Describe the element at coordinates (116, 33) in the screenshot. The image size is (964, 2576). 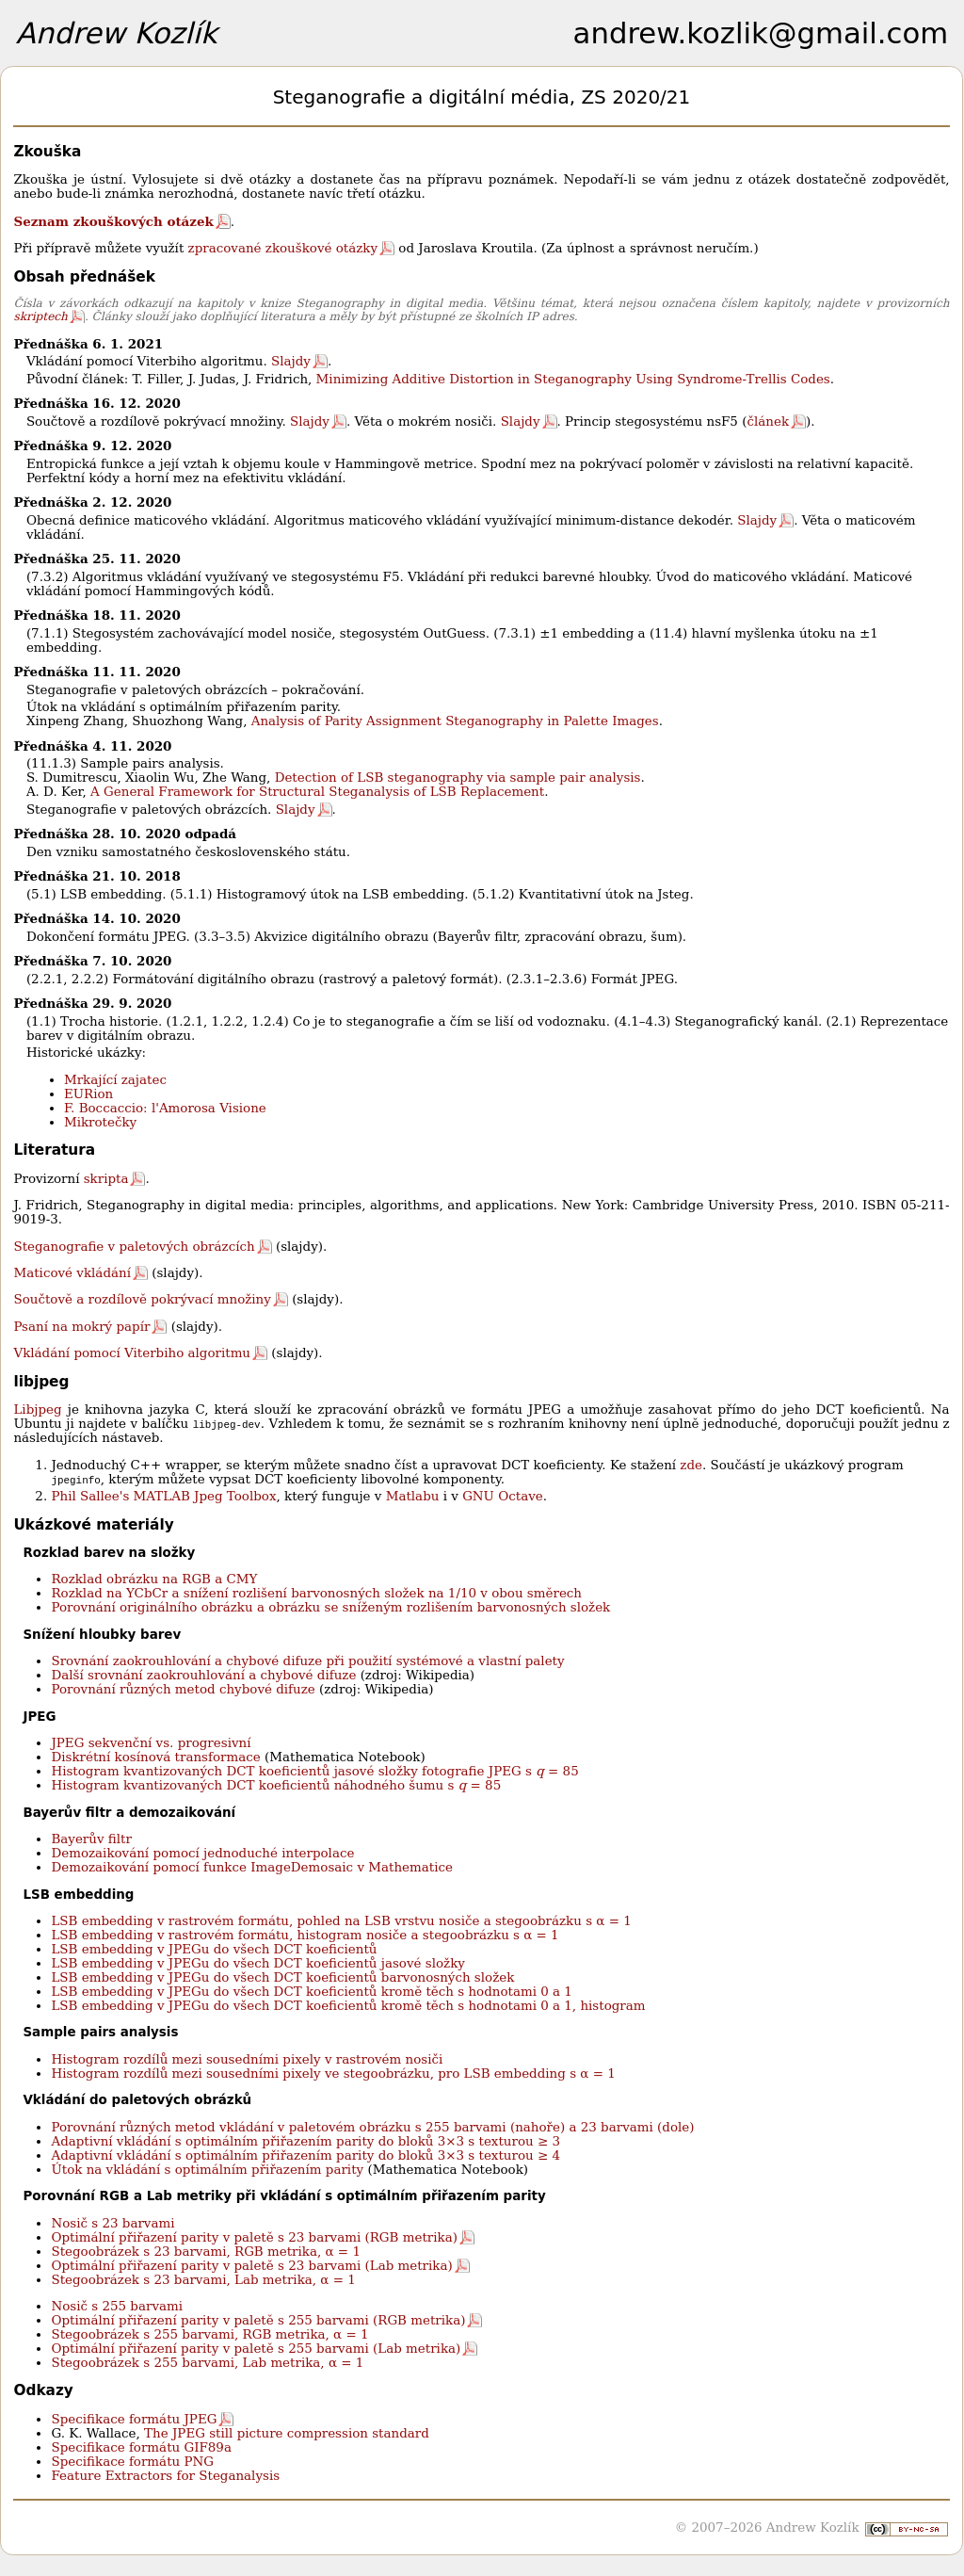
I see `Andrew Kozlík` at that location.